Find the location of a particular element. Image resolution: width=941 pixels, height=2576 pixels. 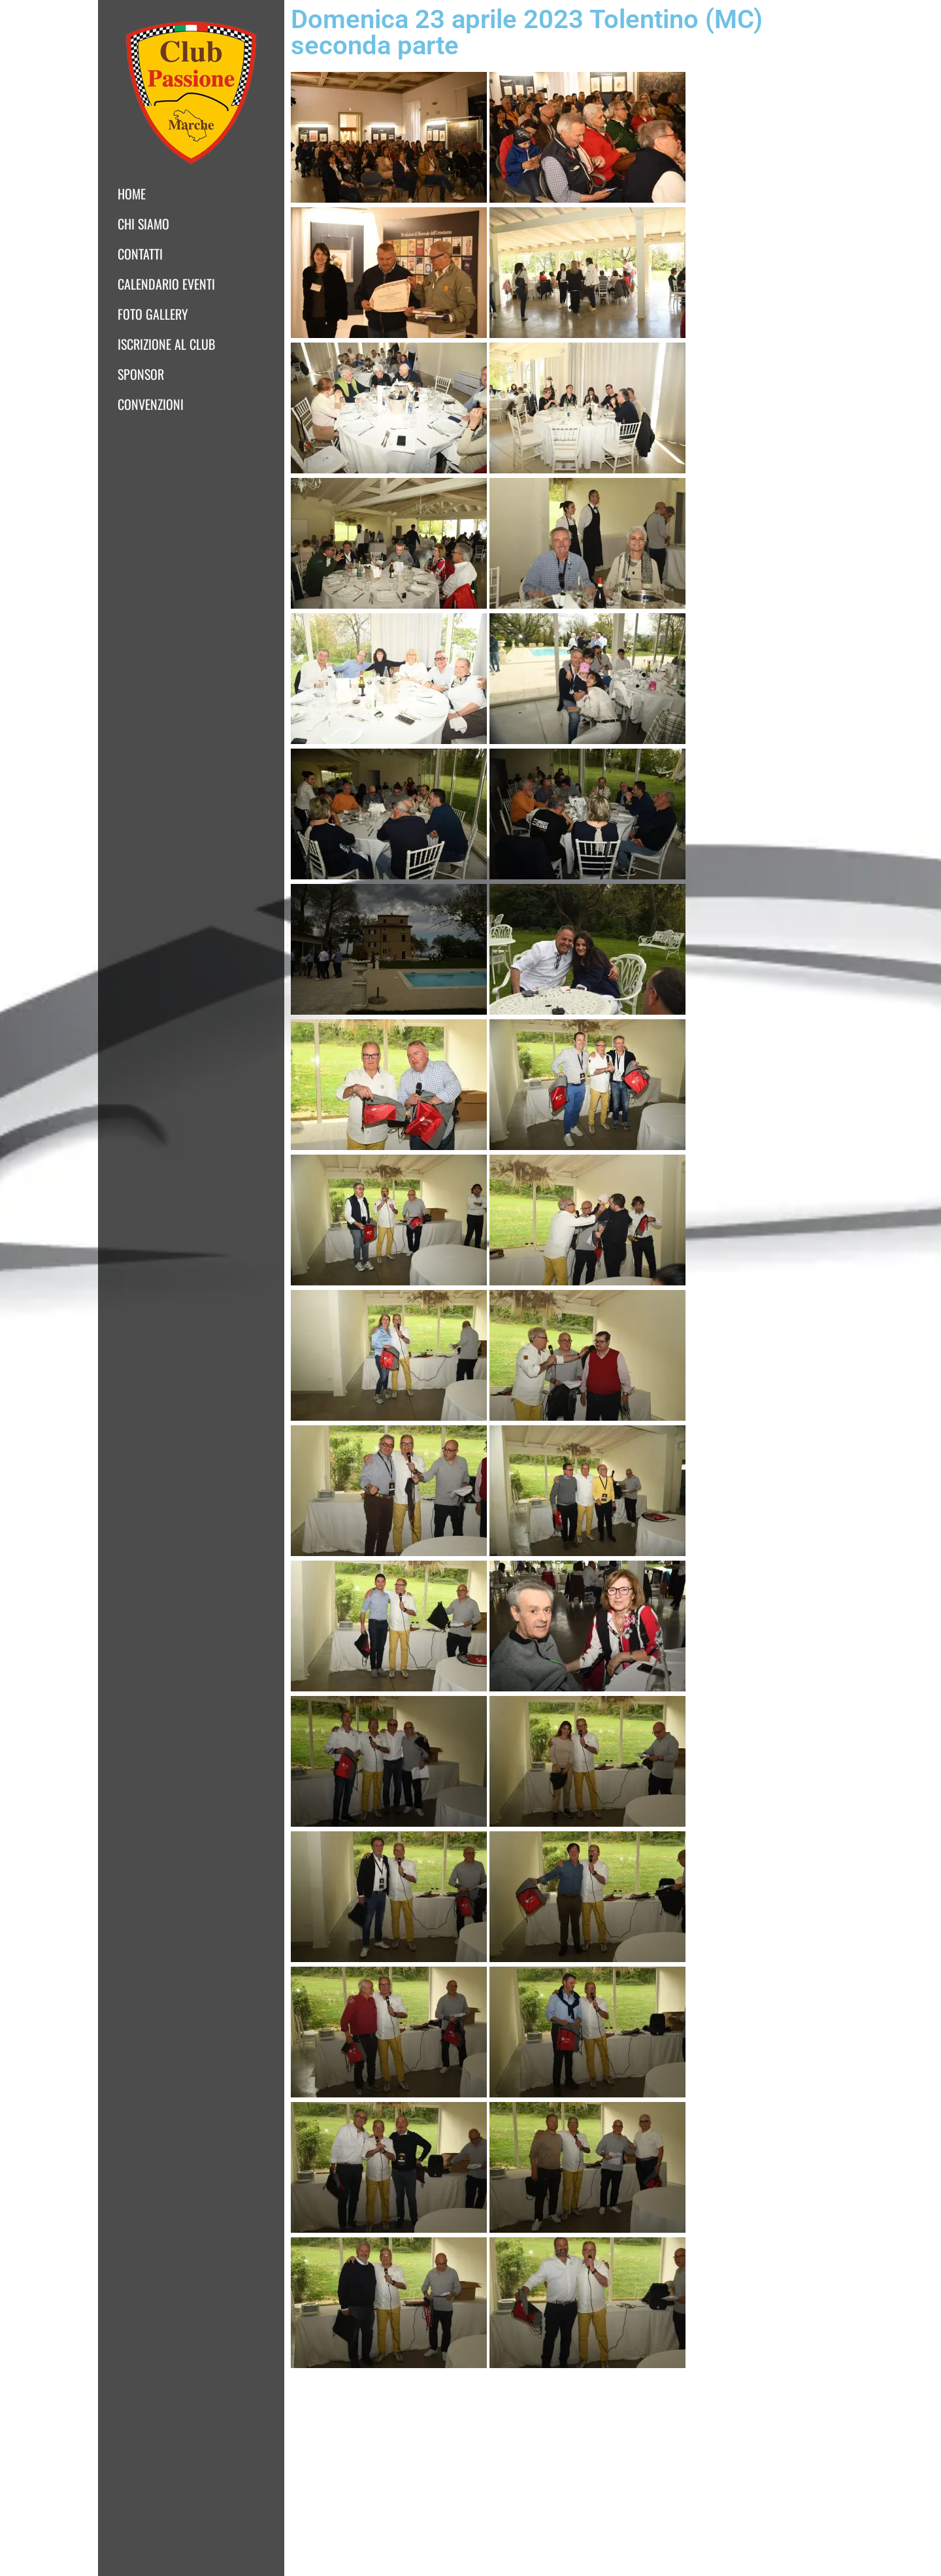

Foto Gallery is located at coordinates (153, 314).